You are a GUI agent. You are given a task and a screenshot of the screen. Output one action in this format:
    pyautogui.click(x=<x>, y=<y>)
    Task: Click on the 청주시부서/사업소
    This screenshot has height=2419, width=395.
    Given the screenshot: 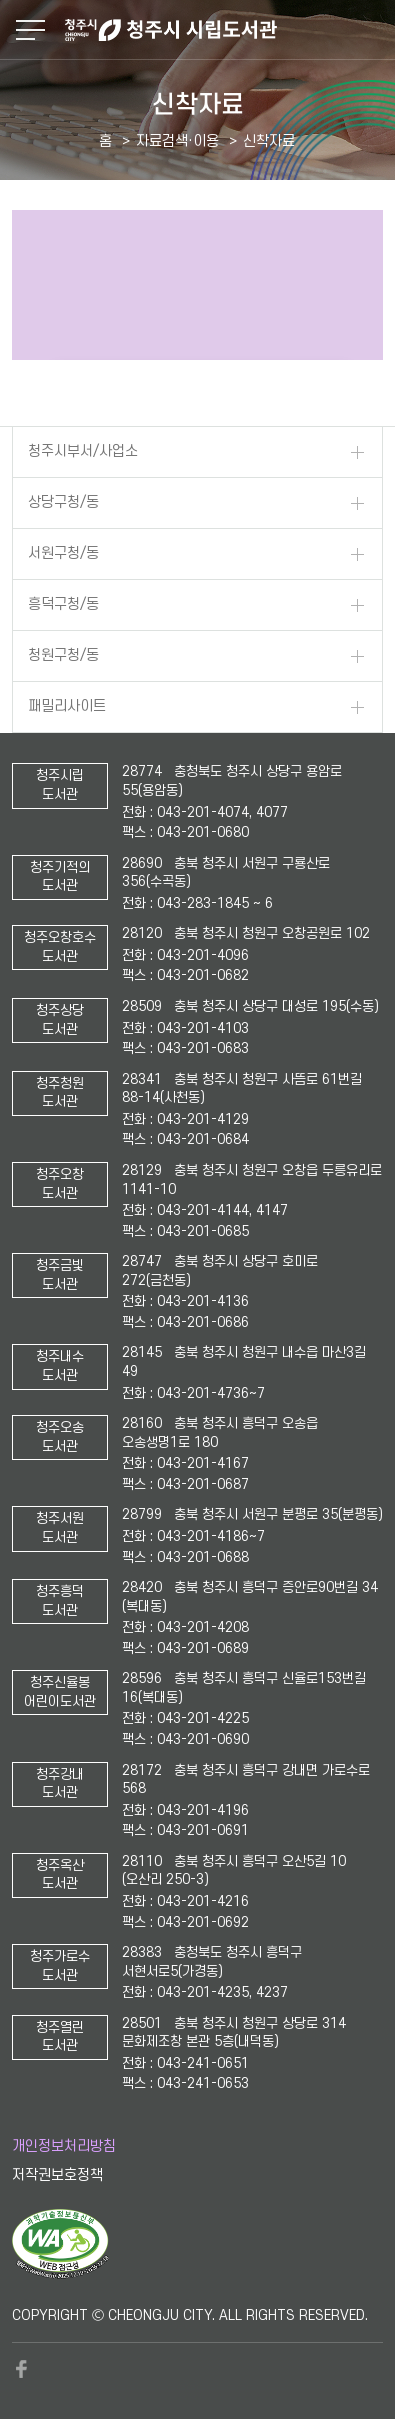 What is the action you would take?
    pyautogui.click(x=83, y=451)
    